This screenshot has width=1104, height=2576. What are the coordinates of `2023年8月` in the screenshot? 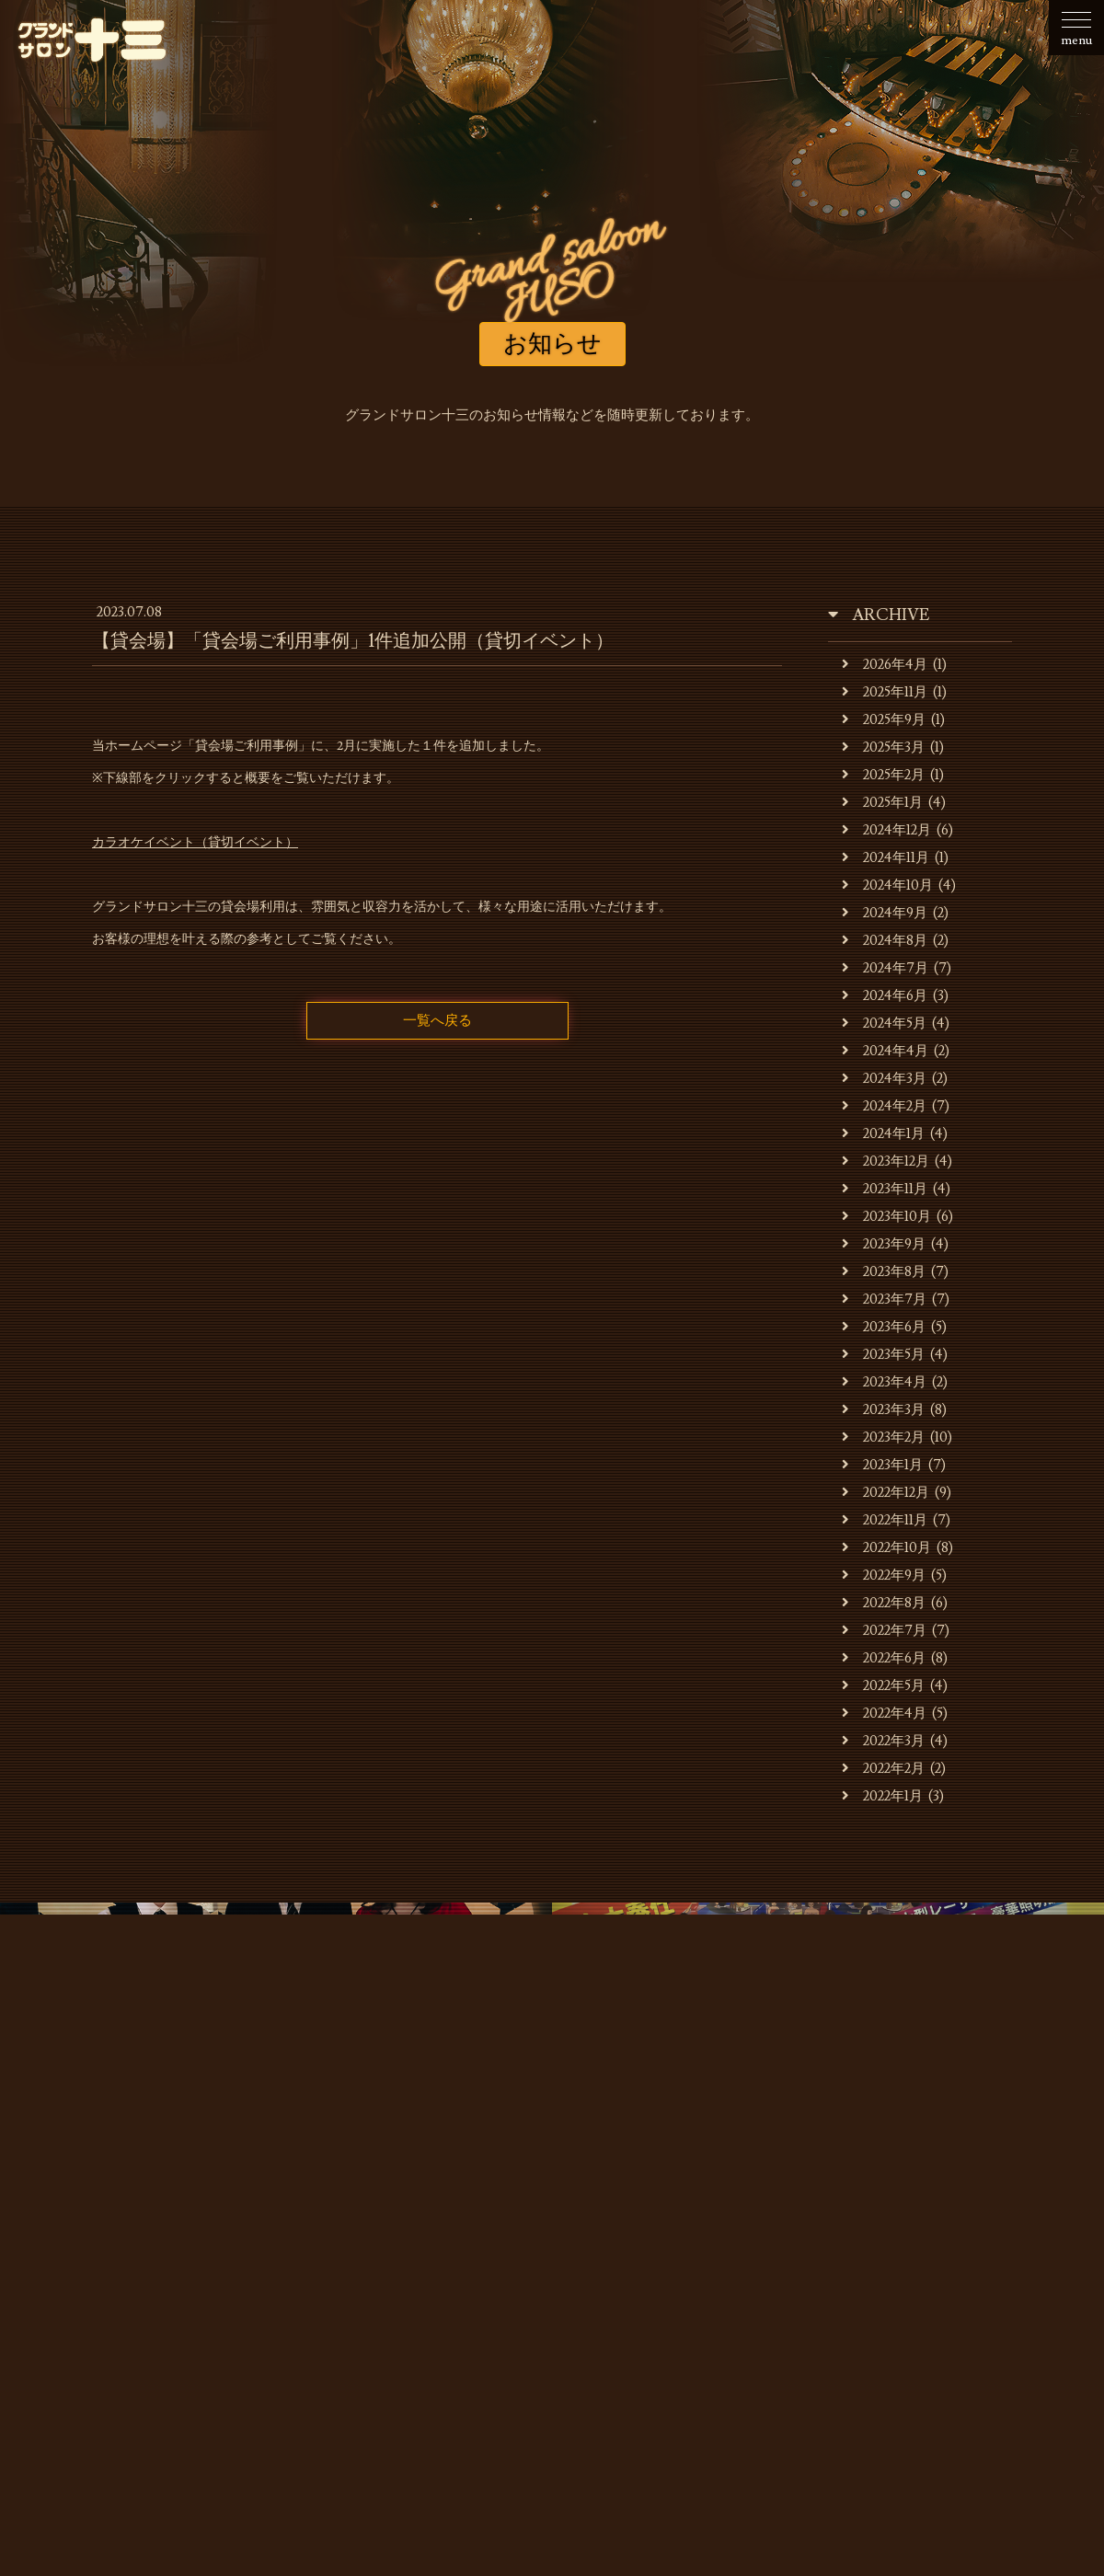 It's located at (884, 1272).